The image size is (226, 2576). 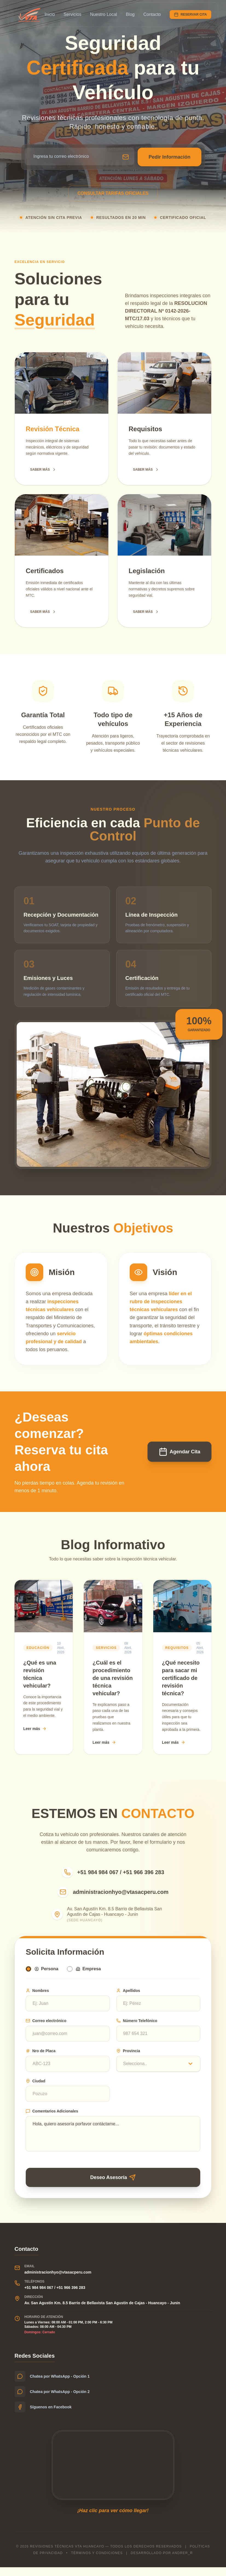 What do you see at coordinates (113, 2140) in the screenshot?
I see `Hola, quiero asesoría porfavor contáctame...` at bounding box center [113, 2140].